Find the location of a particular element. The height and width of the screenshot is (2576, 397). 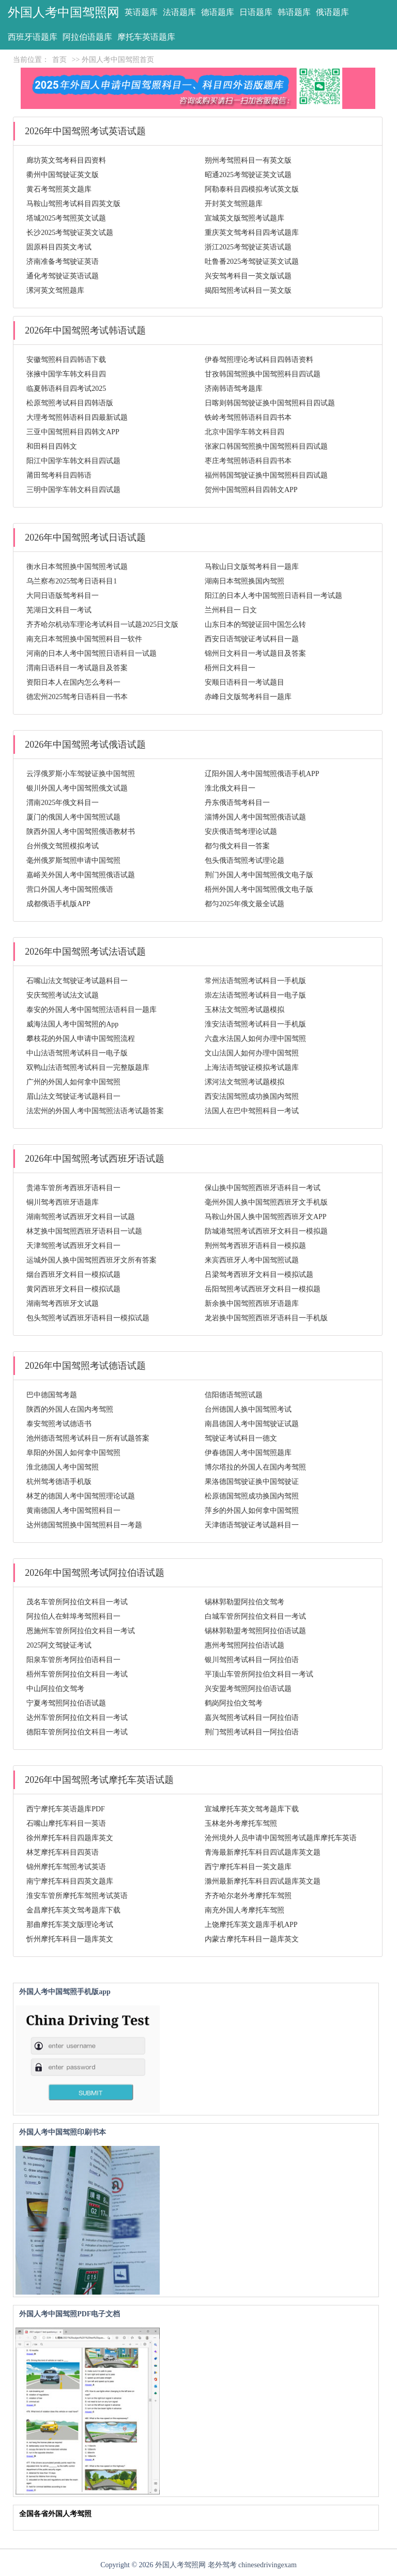

开封英文驾照题库 is located at coordinates (234, 204).